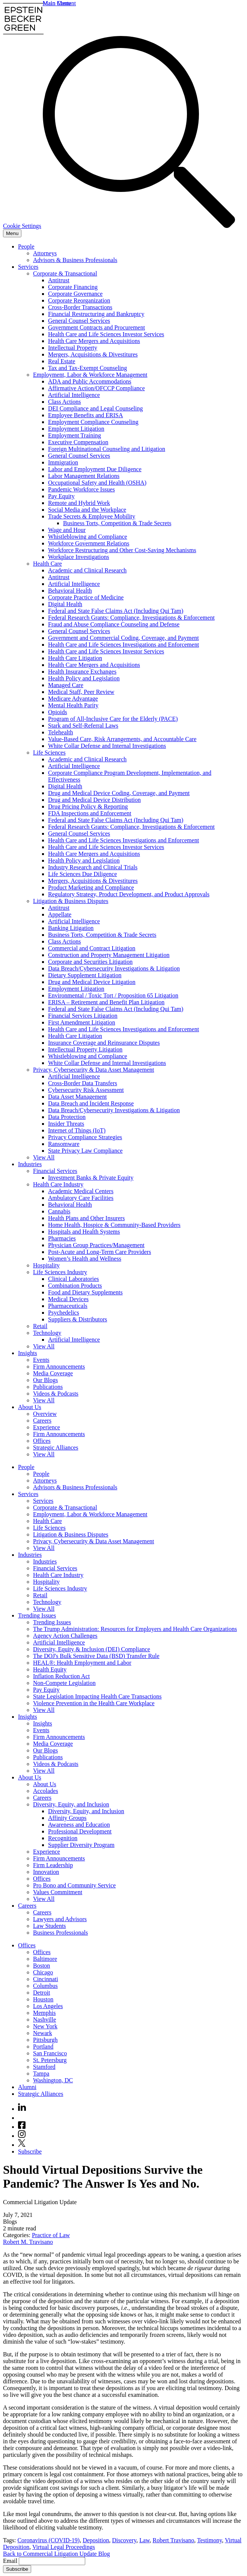 Image resolution: width=247 pixels, height=2576 pixels. What do you see at coordinates (85, 415) in the screenshot?
I see `Employee Benefits and ERISA` at bounding box center [85, 415].